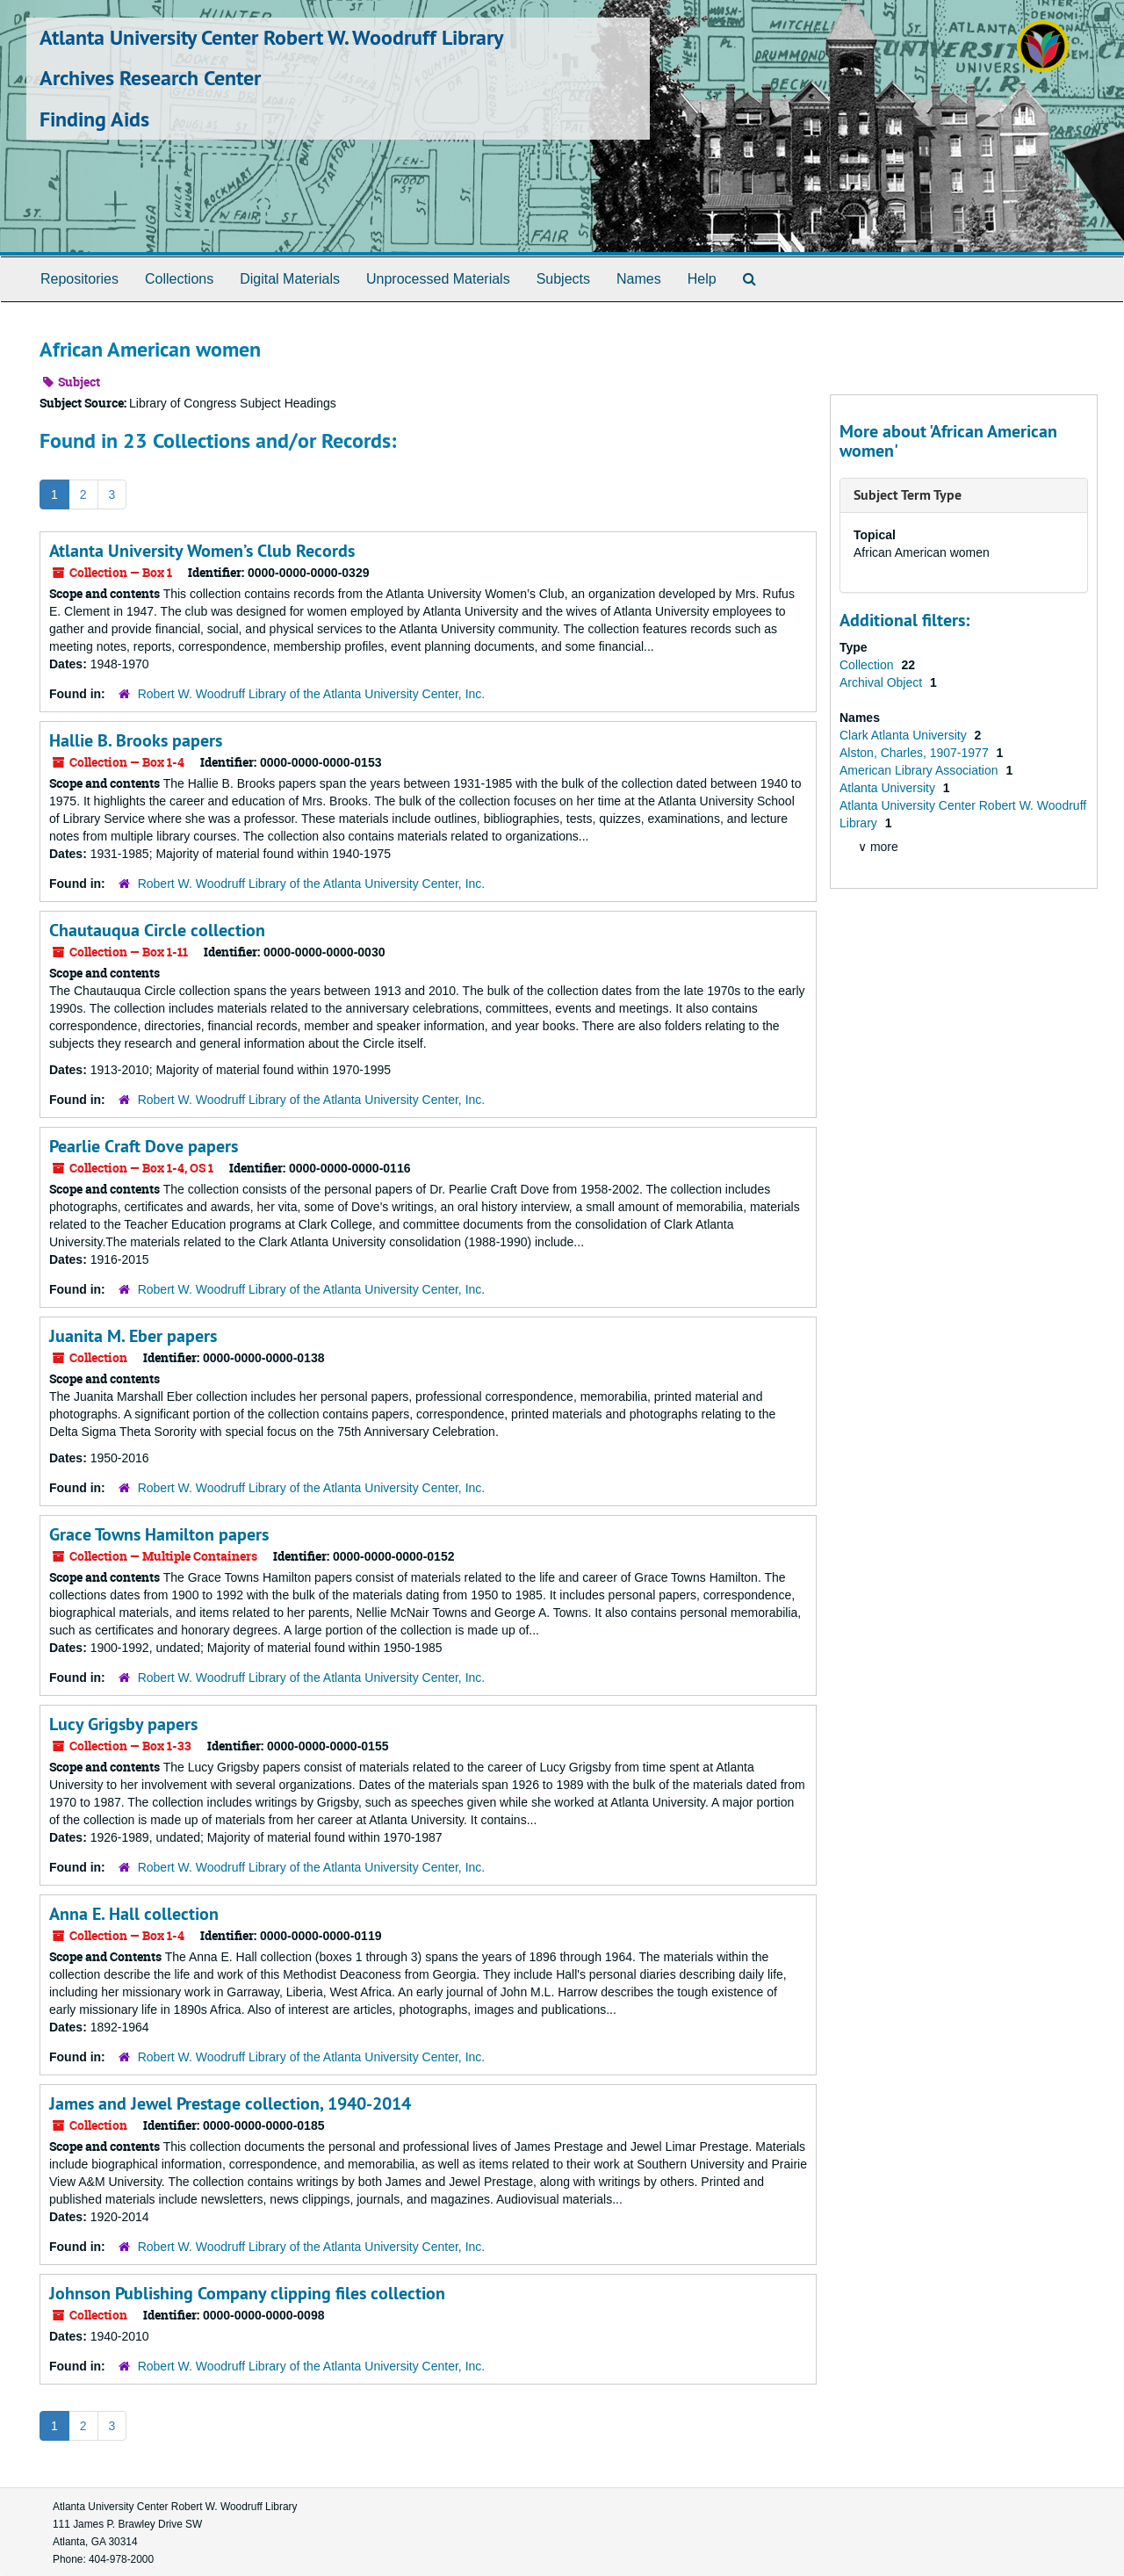  I want to click on Subjects, so click(563, 278).